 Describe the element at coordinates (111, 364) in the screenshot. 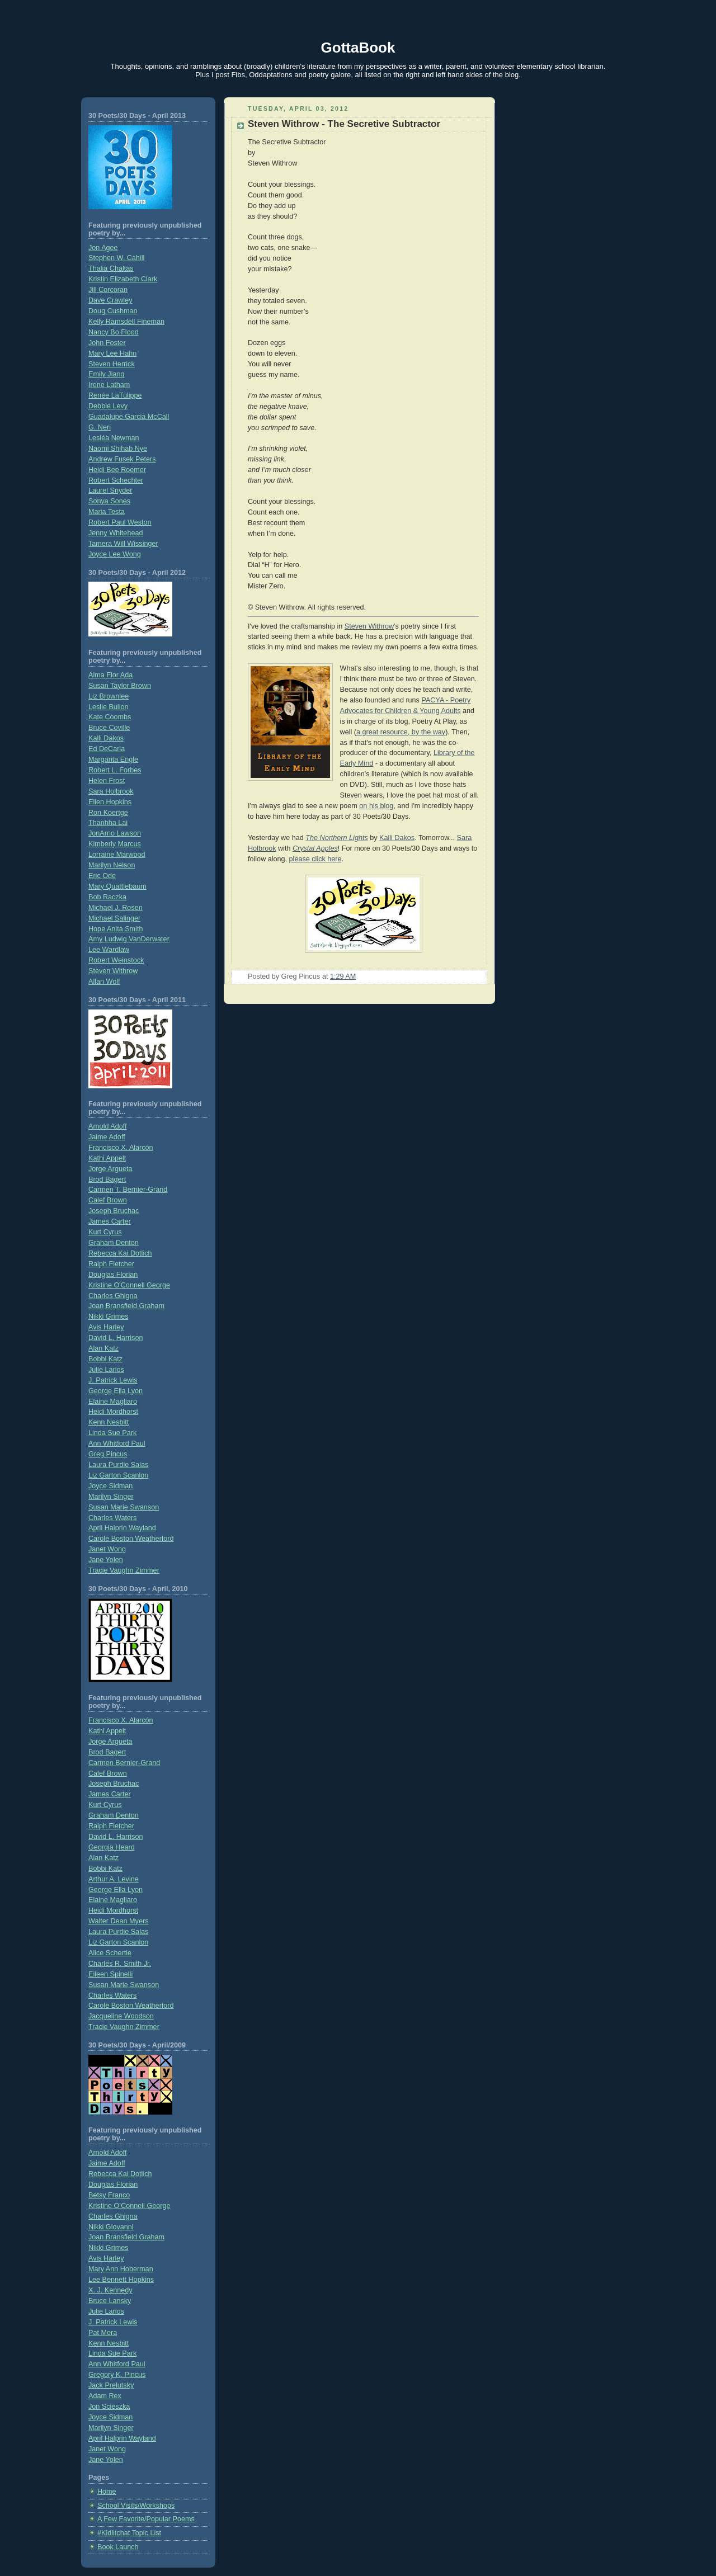

I see `Steven Herrick` at that location.